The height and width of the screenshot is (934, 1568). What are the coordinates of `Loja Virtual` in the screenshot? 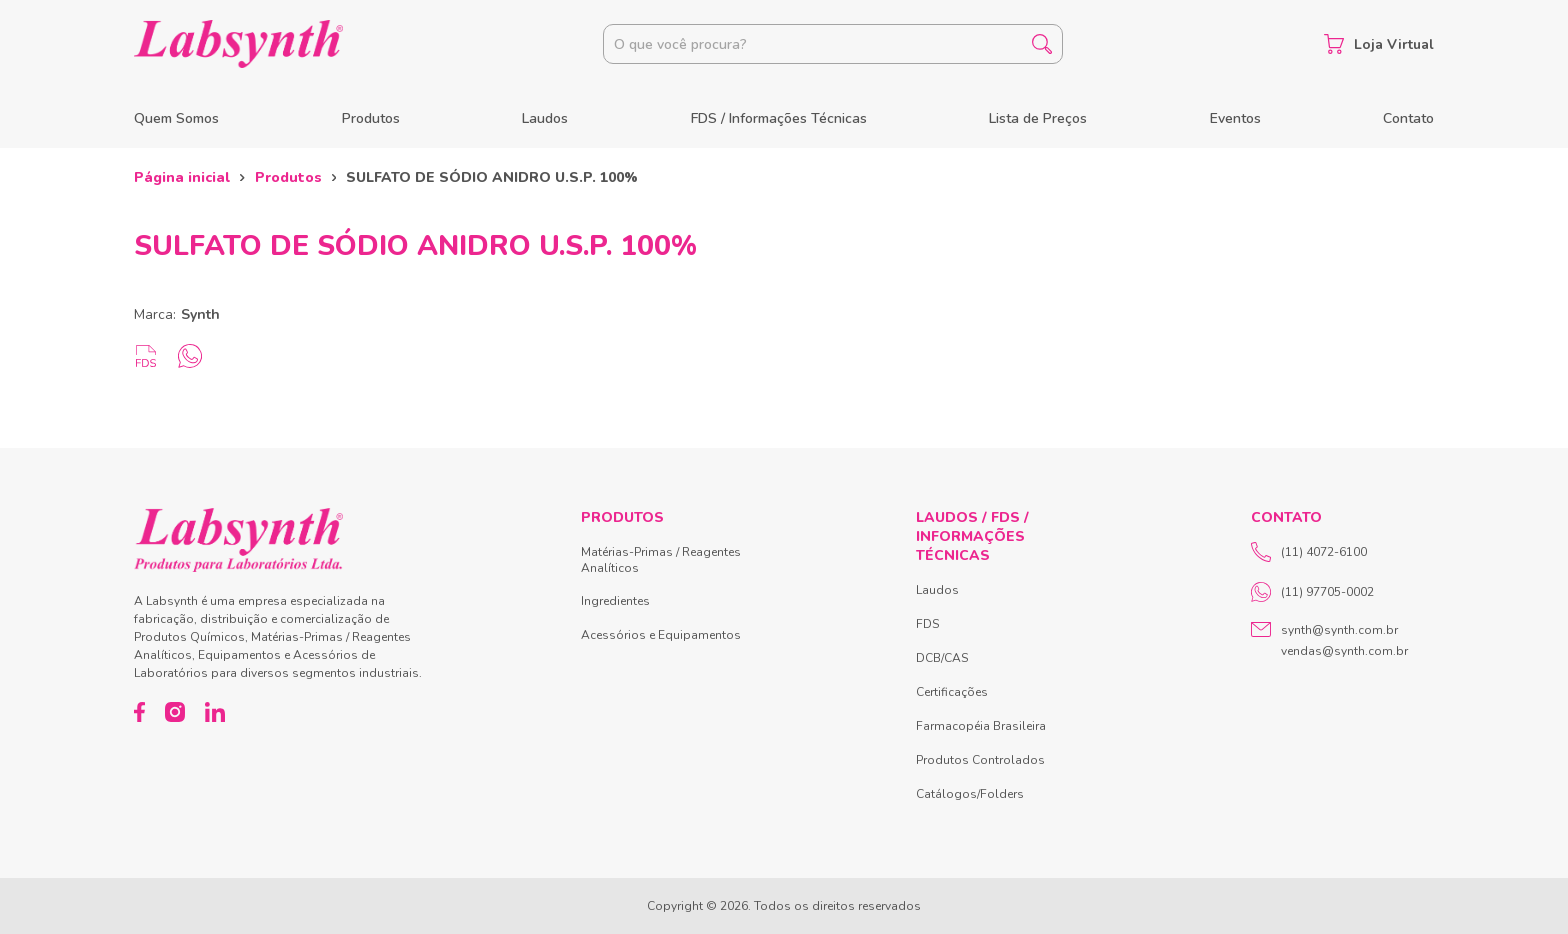 It's located at (1379, 44).